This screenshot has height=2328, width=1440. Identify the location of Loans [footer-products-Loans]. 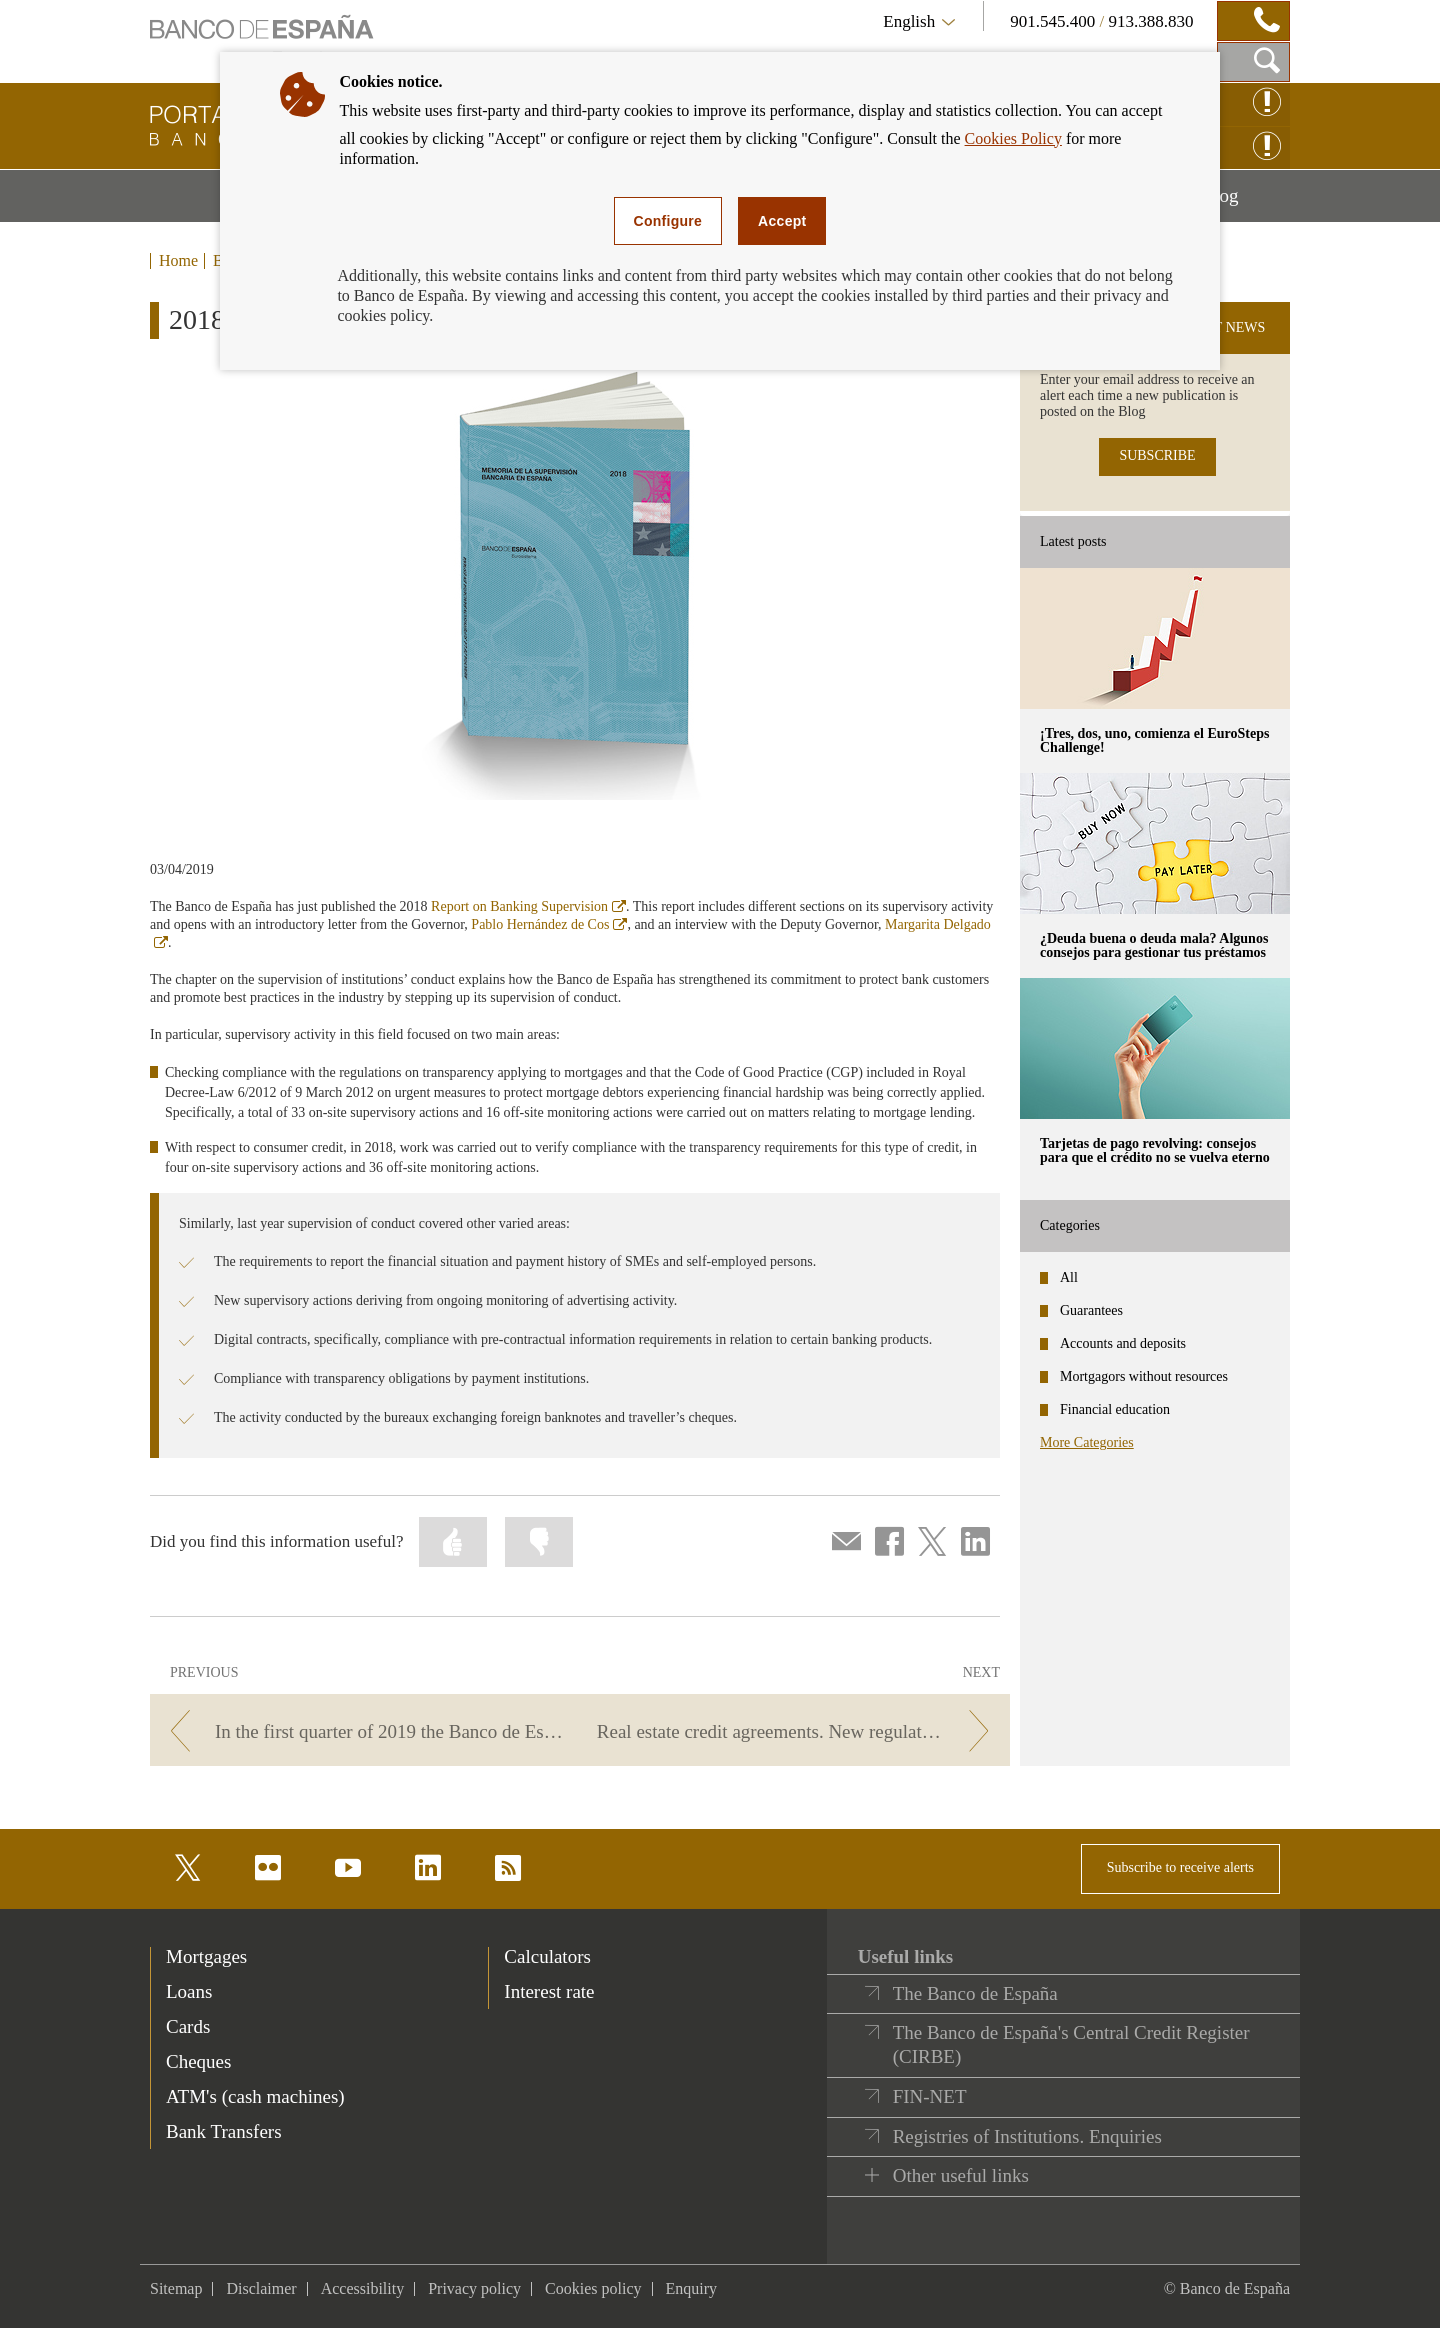
(189, 1991).